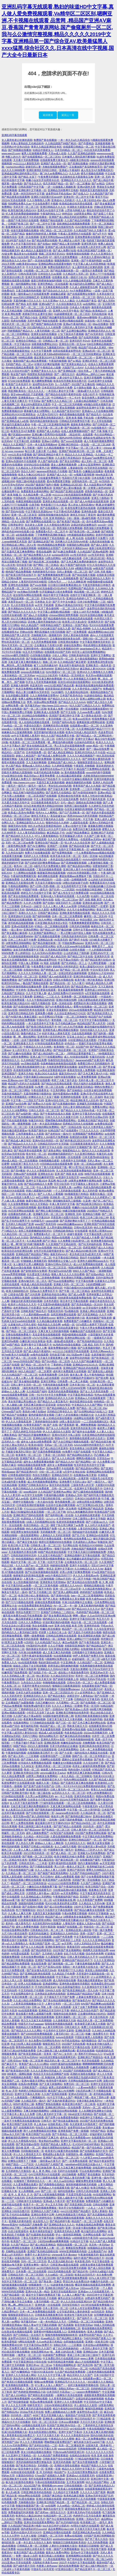  I want to click on 久久爱免费频在线看3, so click(25, 2184).